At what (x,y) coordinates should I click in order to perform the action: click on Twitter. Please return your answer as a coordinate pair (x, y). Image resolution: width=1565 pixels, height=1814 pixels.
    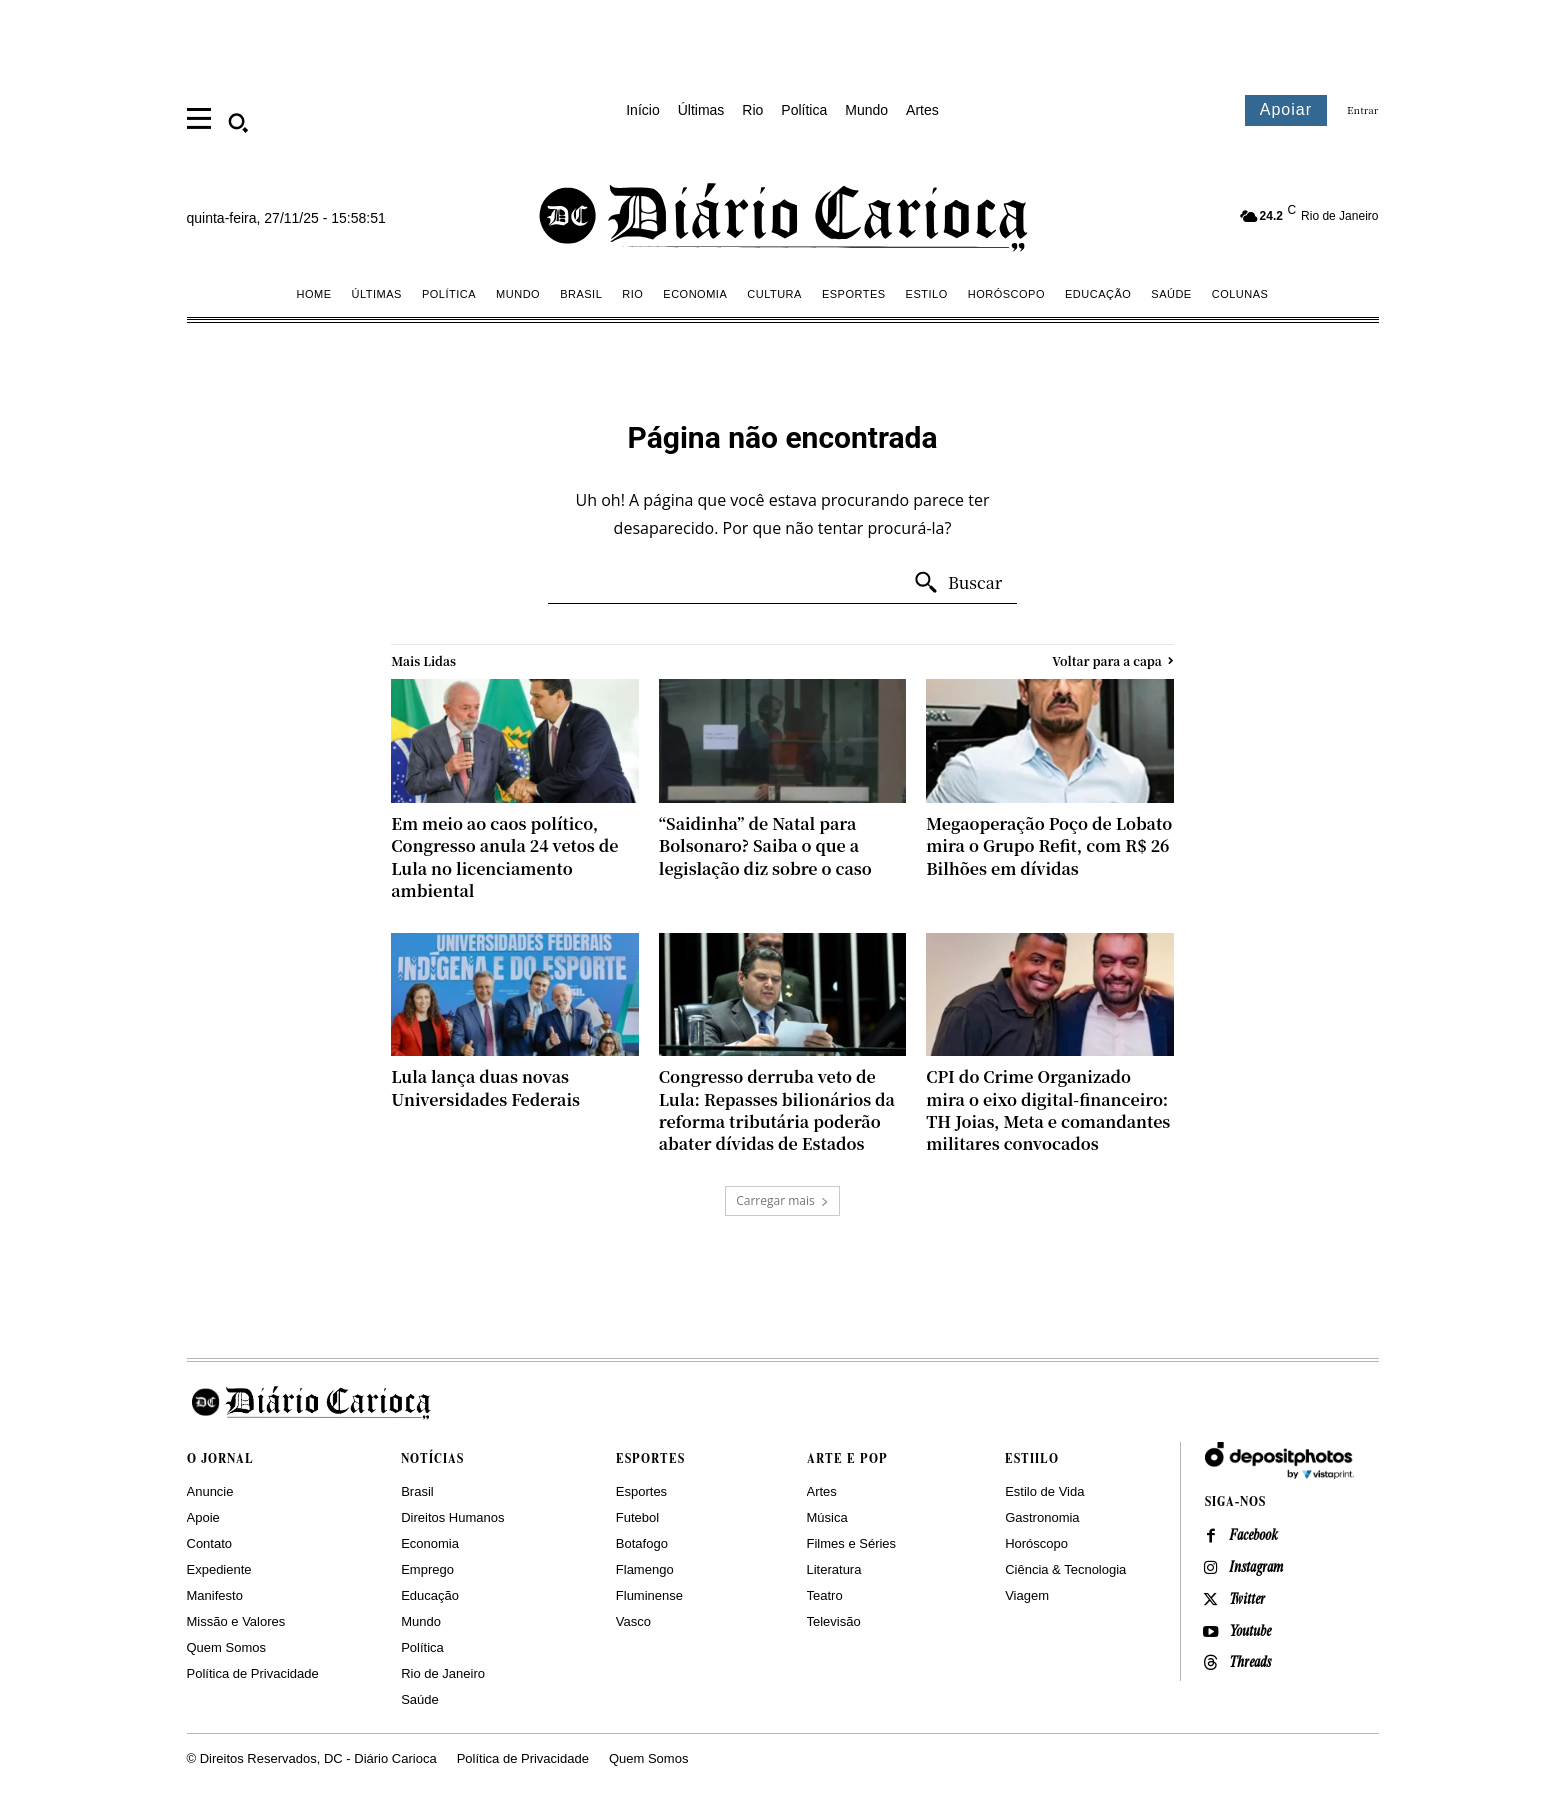
    Looking at the image, I should click on (1248, 1601).